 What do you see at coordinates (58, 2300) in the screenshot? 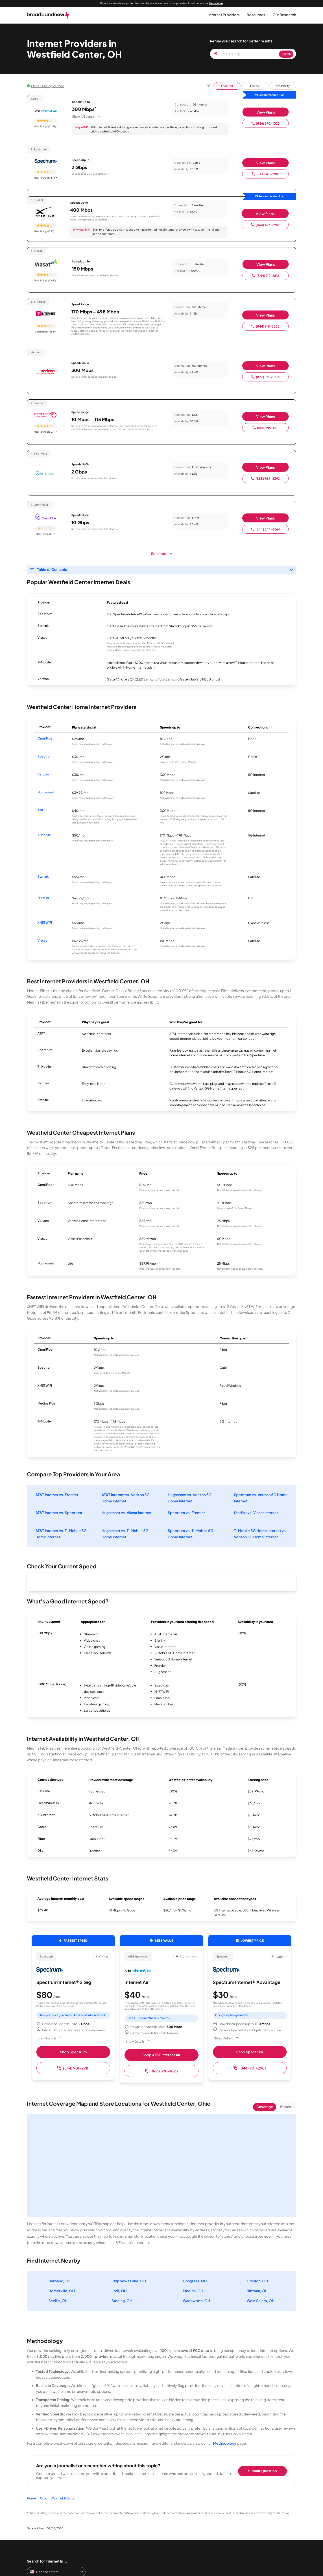
I see `Seville, OH` at bounding box center [58, 2300].